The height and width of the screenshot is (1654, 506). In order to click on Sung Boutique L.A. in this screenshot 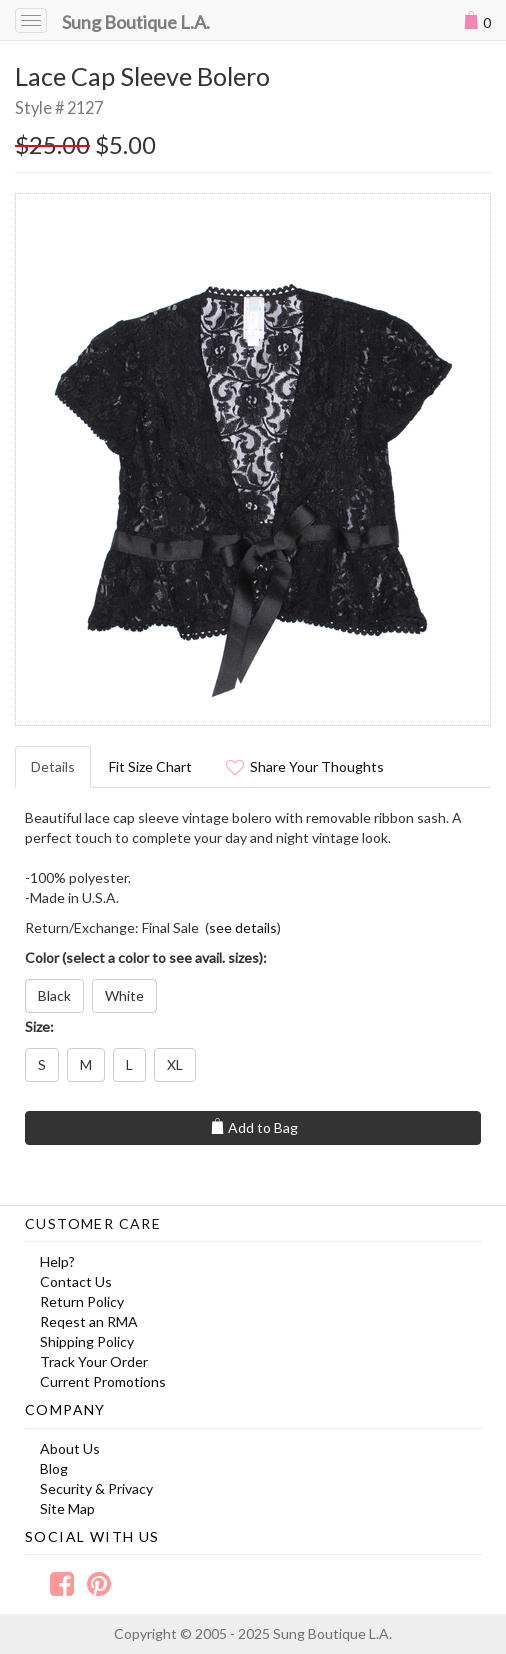, I will do `click(136, 22)`.